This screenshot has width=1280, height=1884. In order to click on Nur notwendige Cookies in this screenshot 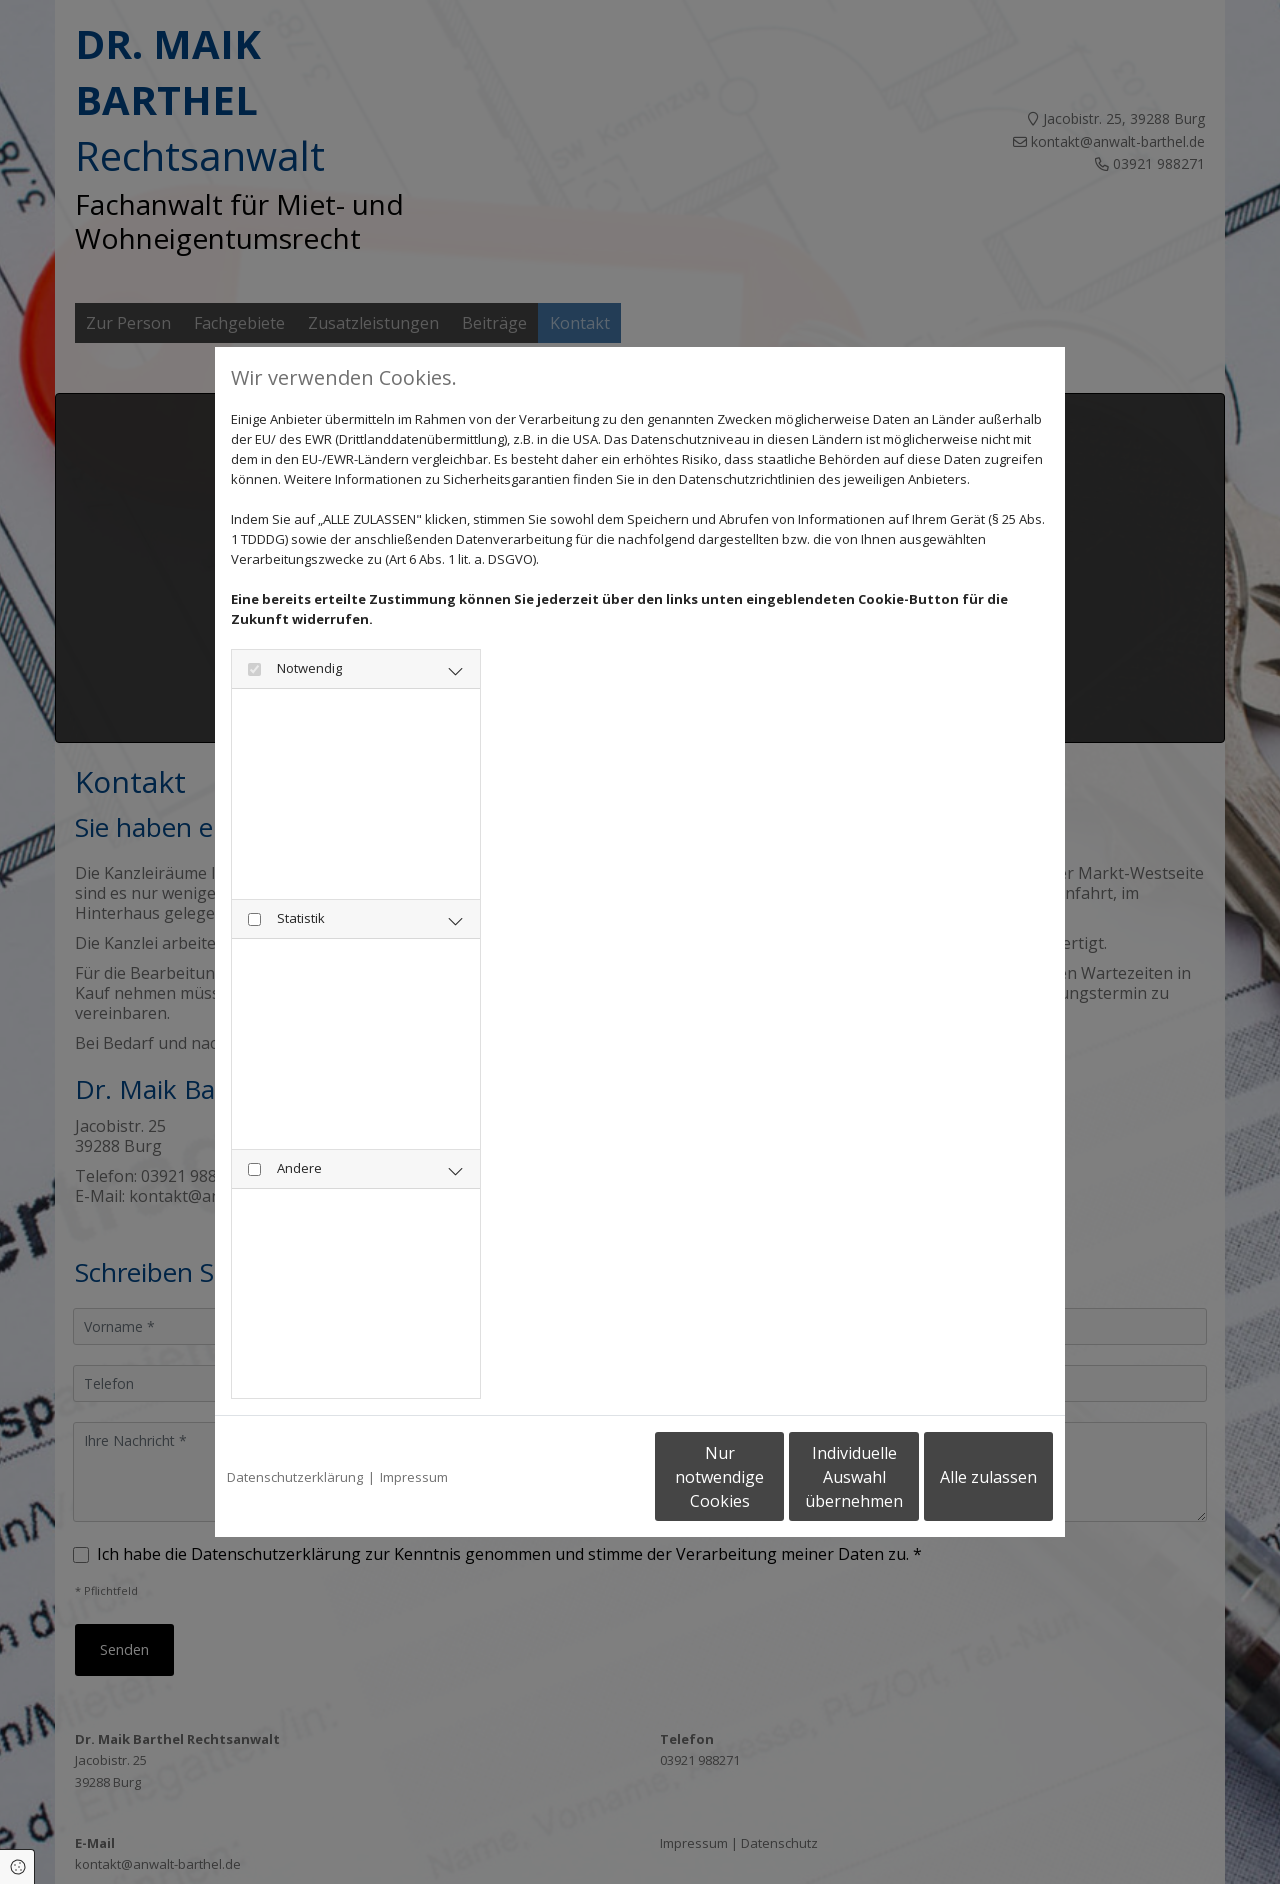, I will do `click(580, 1477)`.